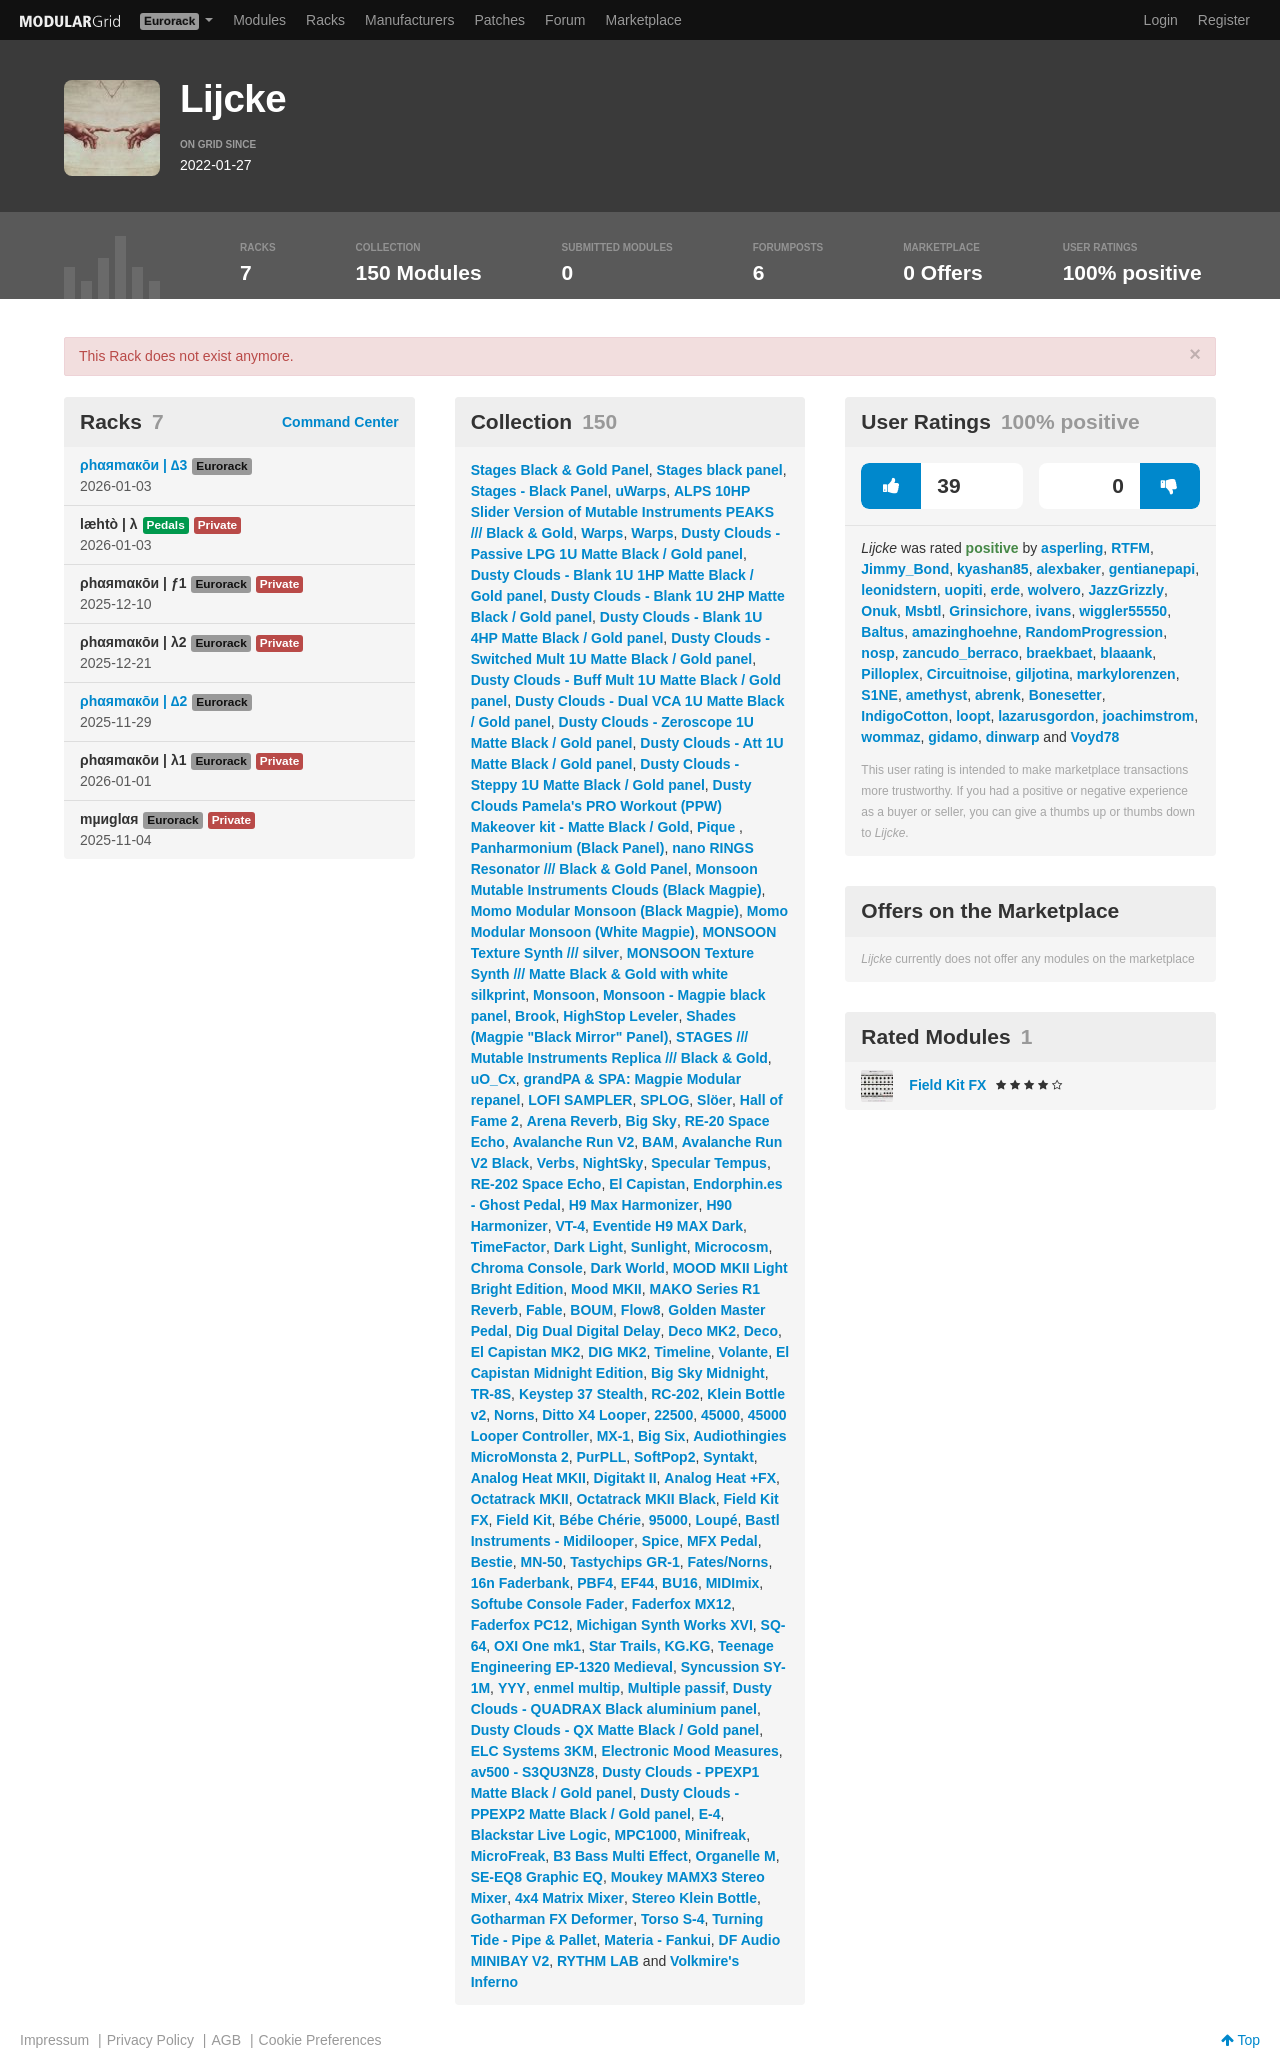 The height and width of the screenshot is (2060, 1280). What do you see at coordinates (574, 1142) in the screenshot?
I see `Avalanche Run V2` at bounding box center [574, 1142].